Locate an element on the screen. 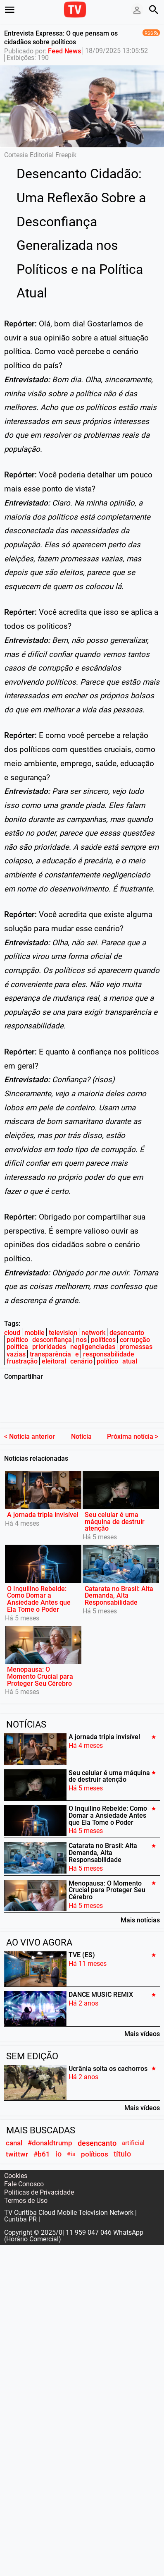 The height and width of the screenshot is (2576, 164). television is located at coordinates (63, 1333).